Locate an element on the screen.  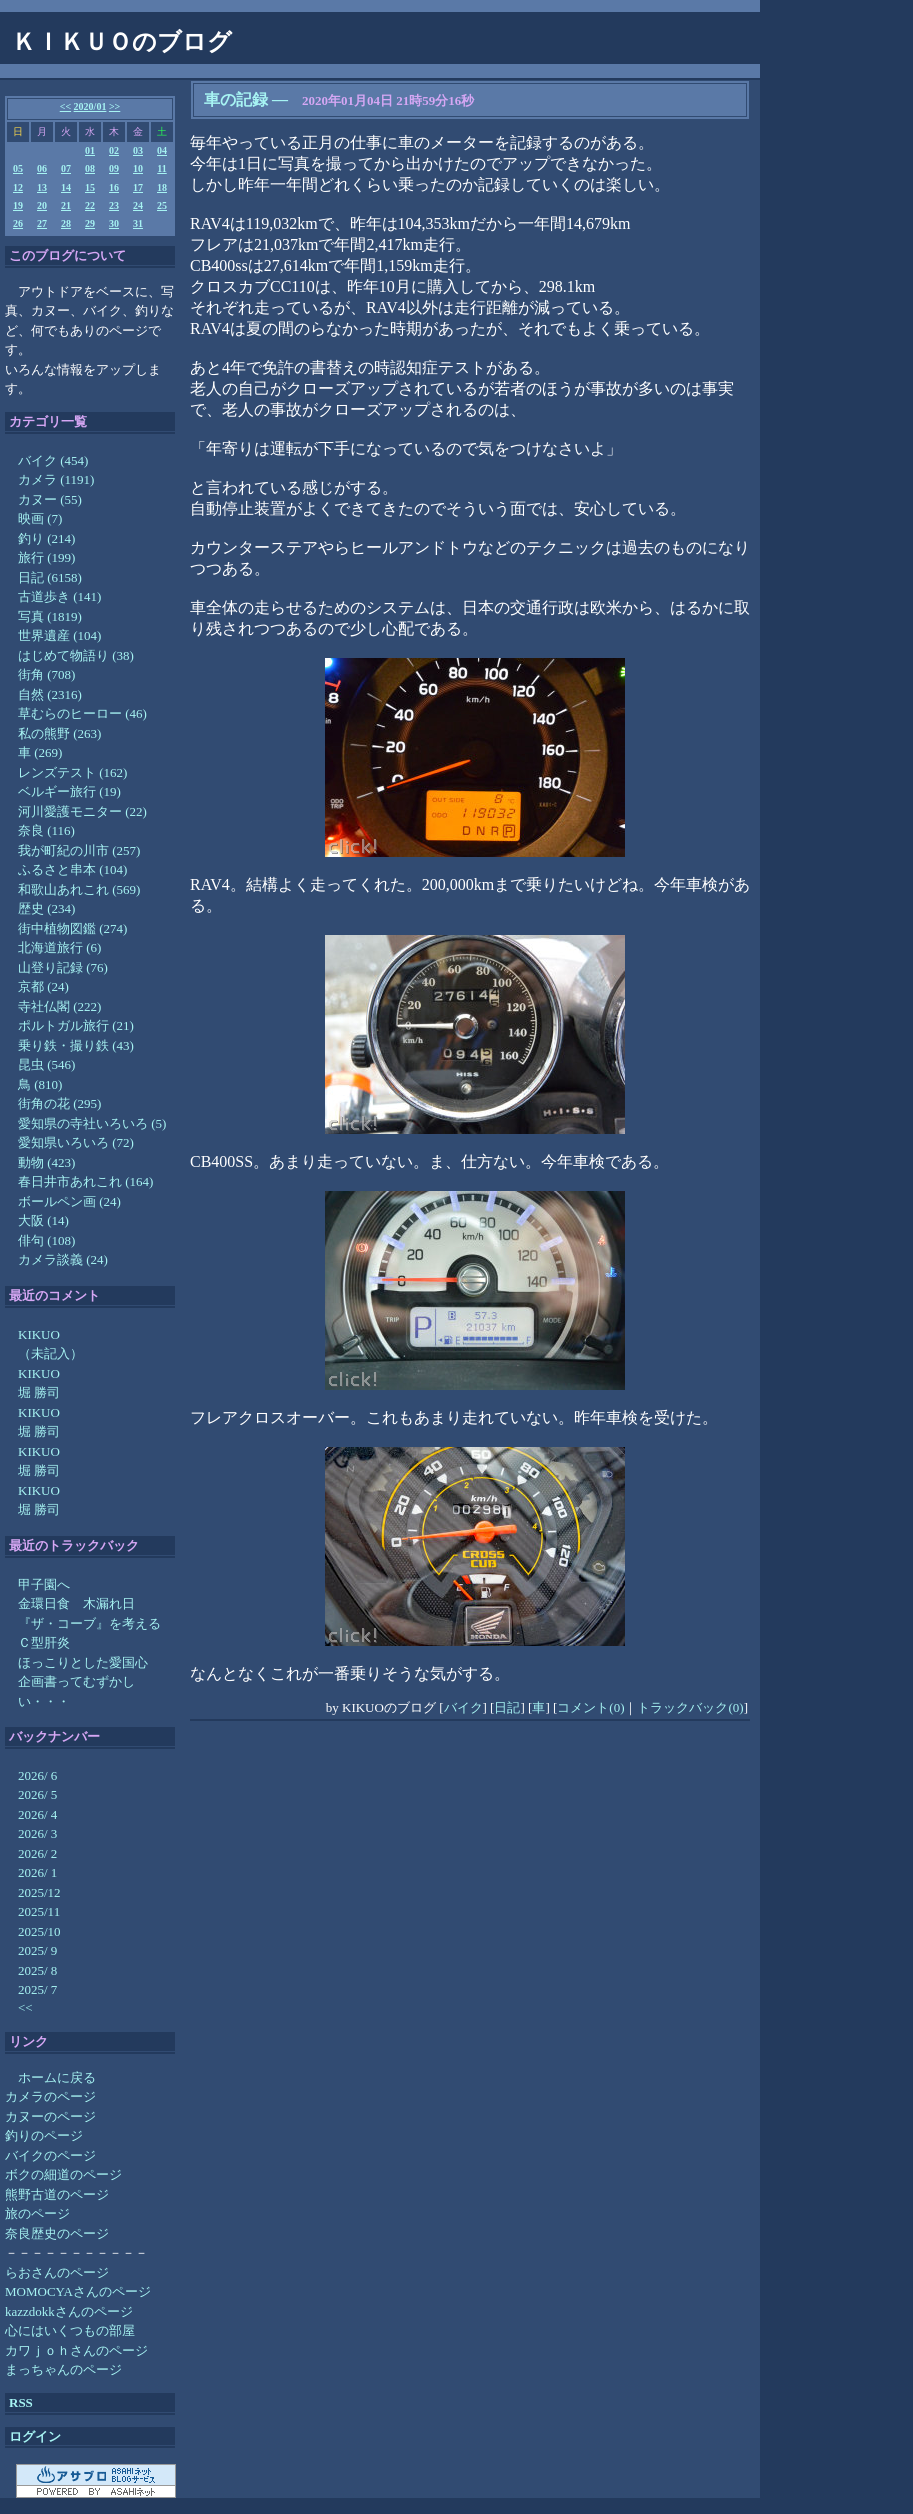
2020/01 is located at coordinates (90, 106).